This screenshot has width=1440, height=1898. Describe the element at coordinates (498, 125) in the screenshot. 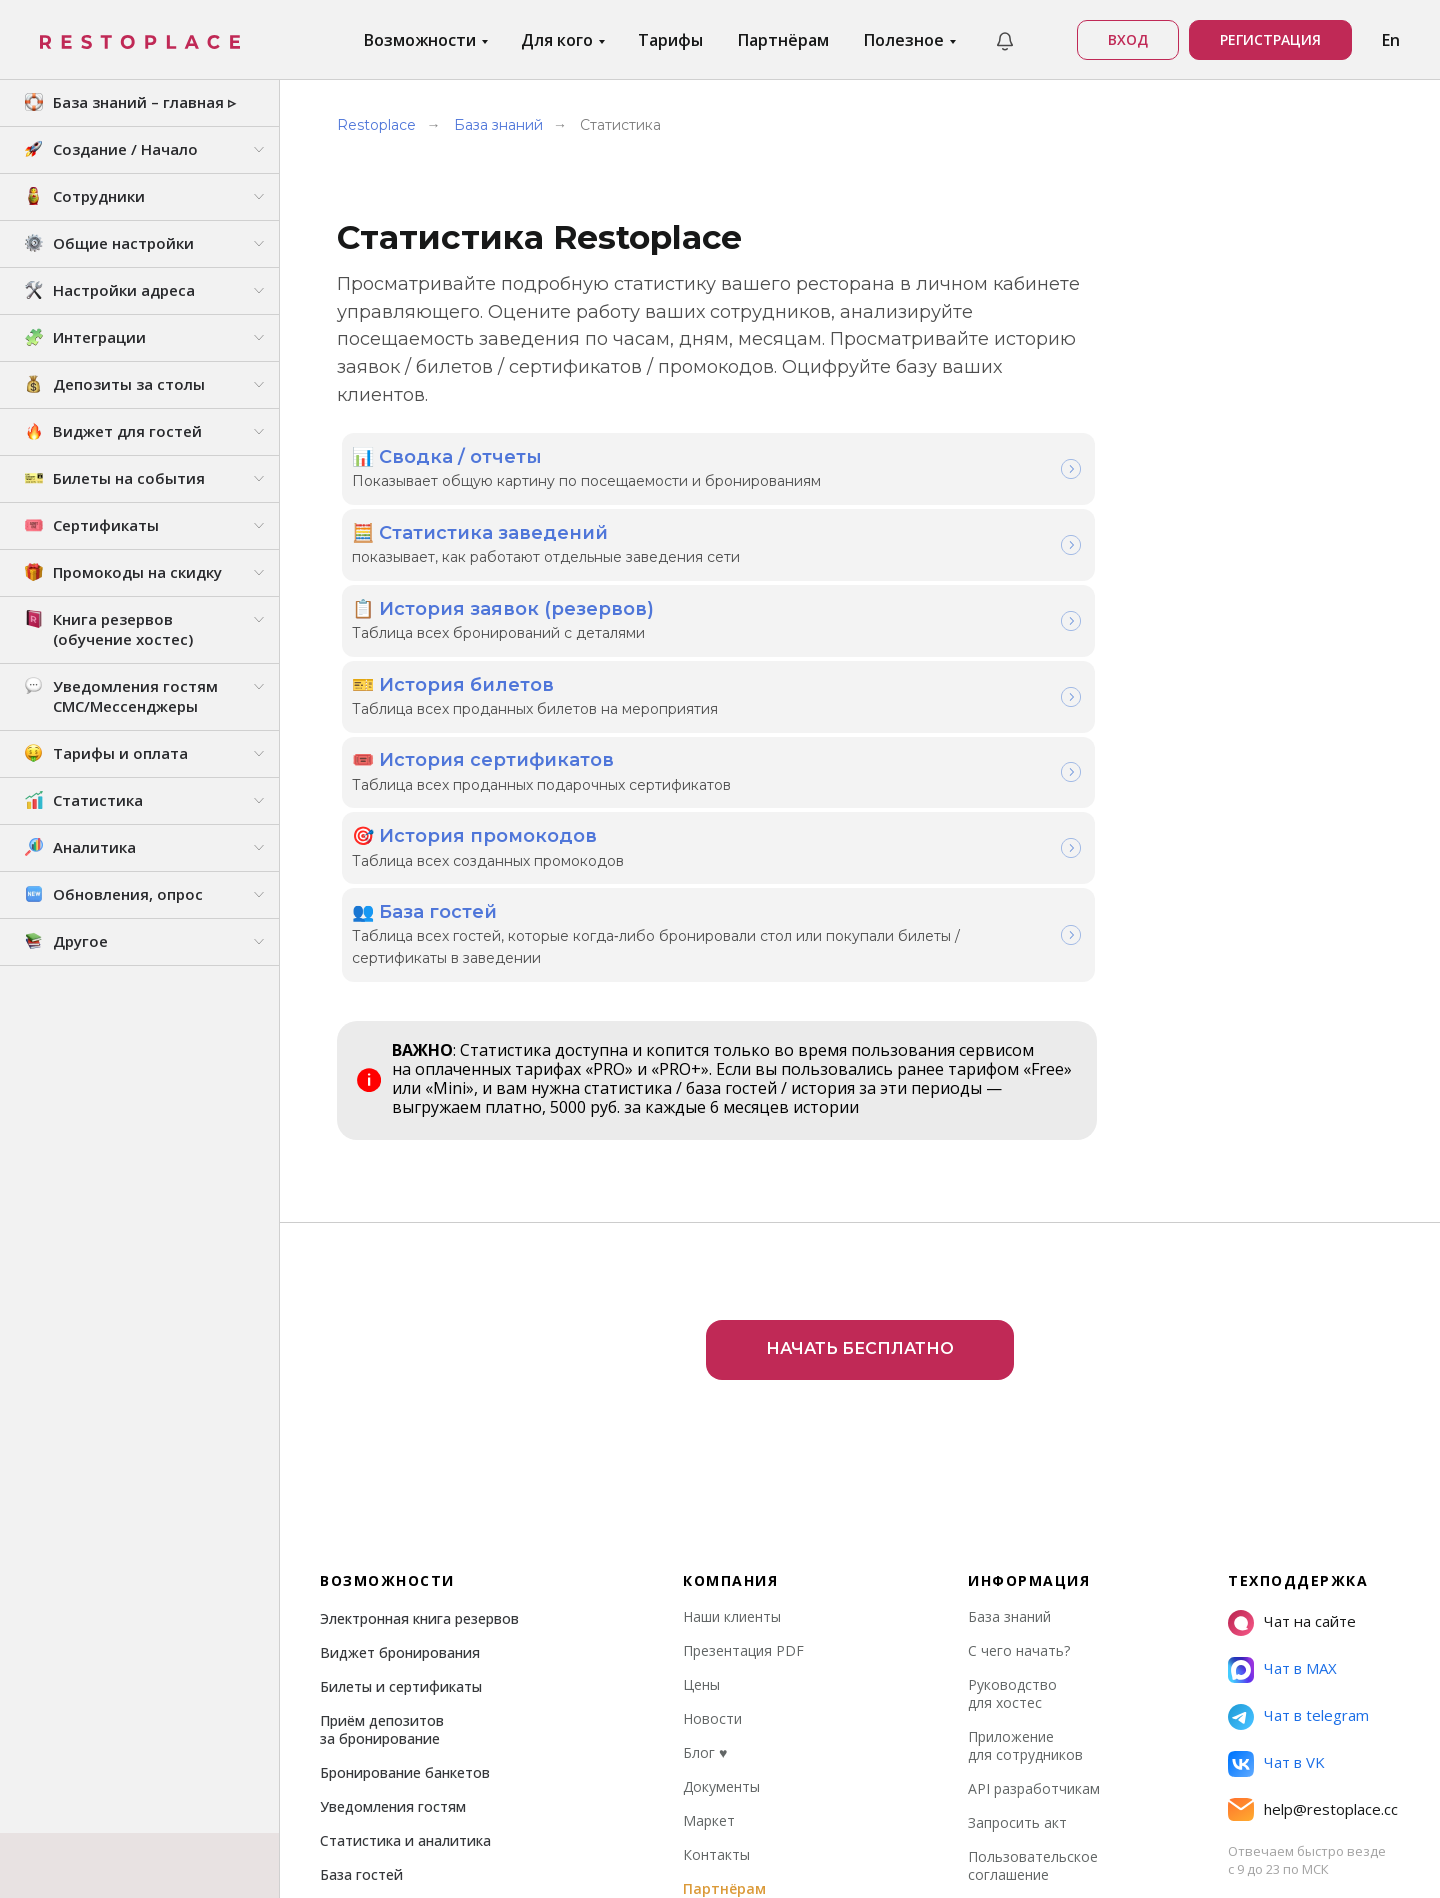

I see `База знаний` at that location.